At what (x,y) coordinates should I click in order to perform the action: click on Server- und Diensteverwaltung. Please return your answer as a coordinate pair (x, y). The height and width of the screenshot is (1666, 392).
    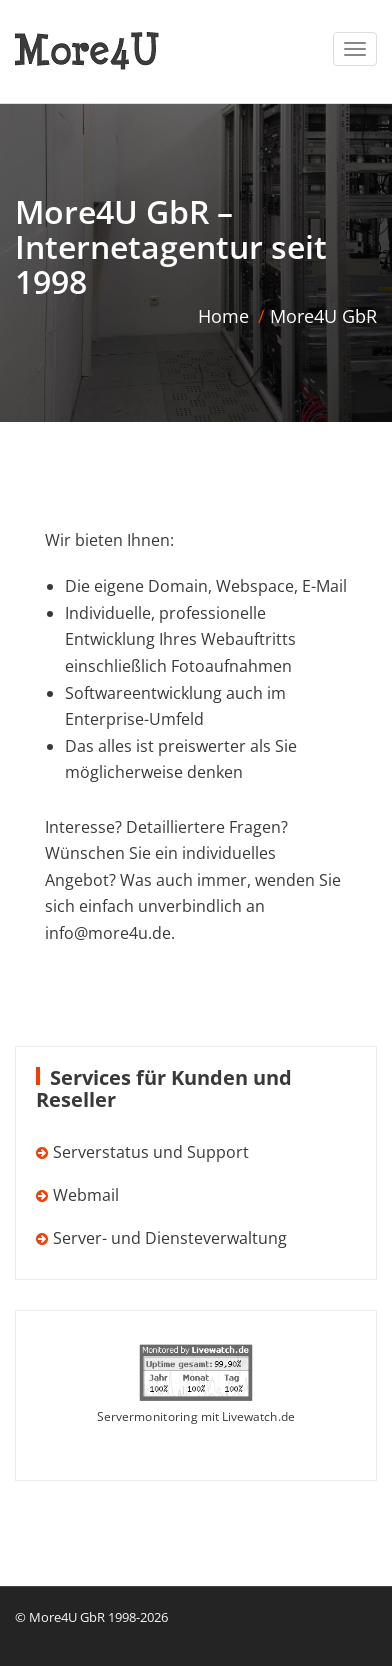
    Looking at the image, I should click on (170, 1238).